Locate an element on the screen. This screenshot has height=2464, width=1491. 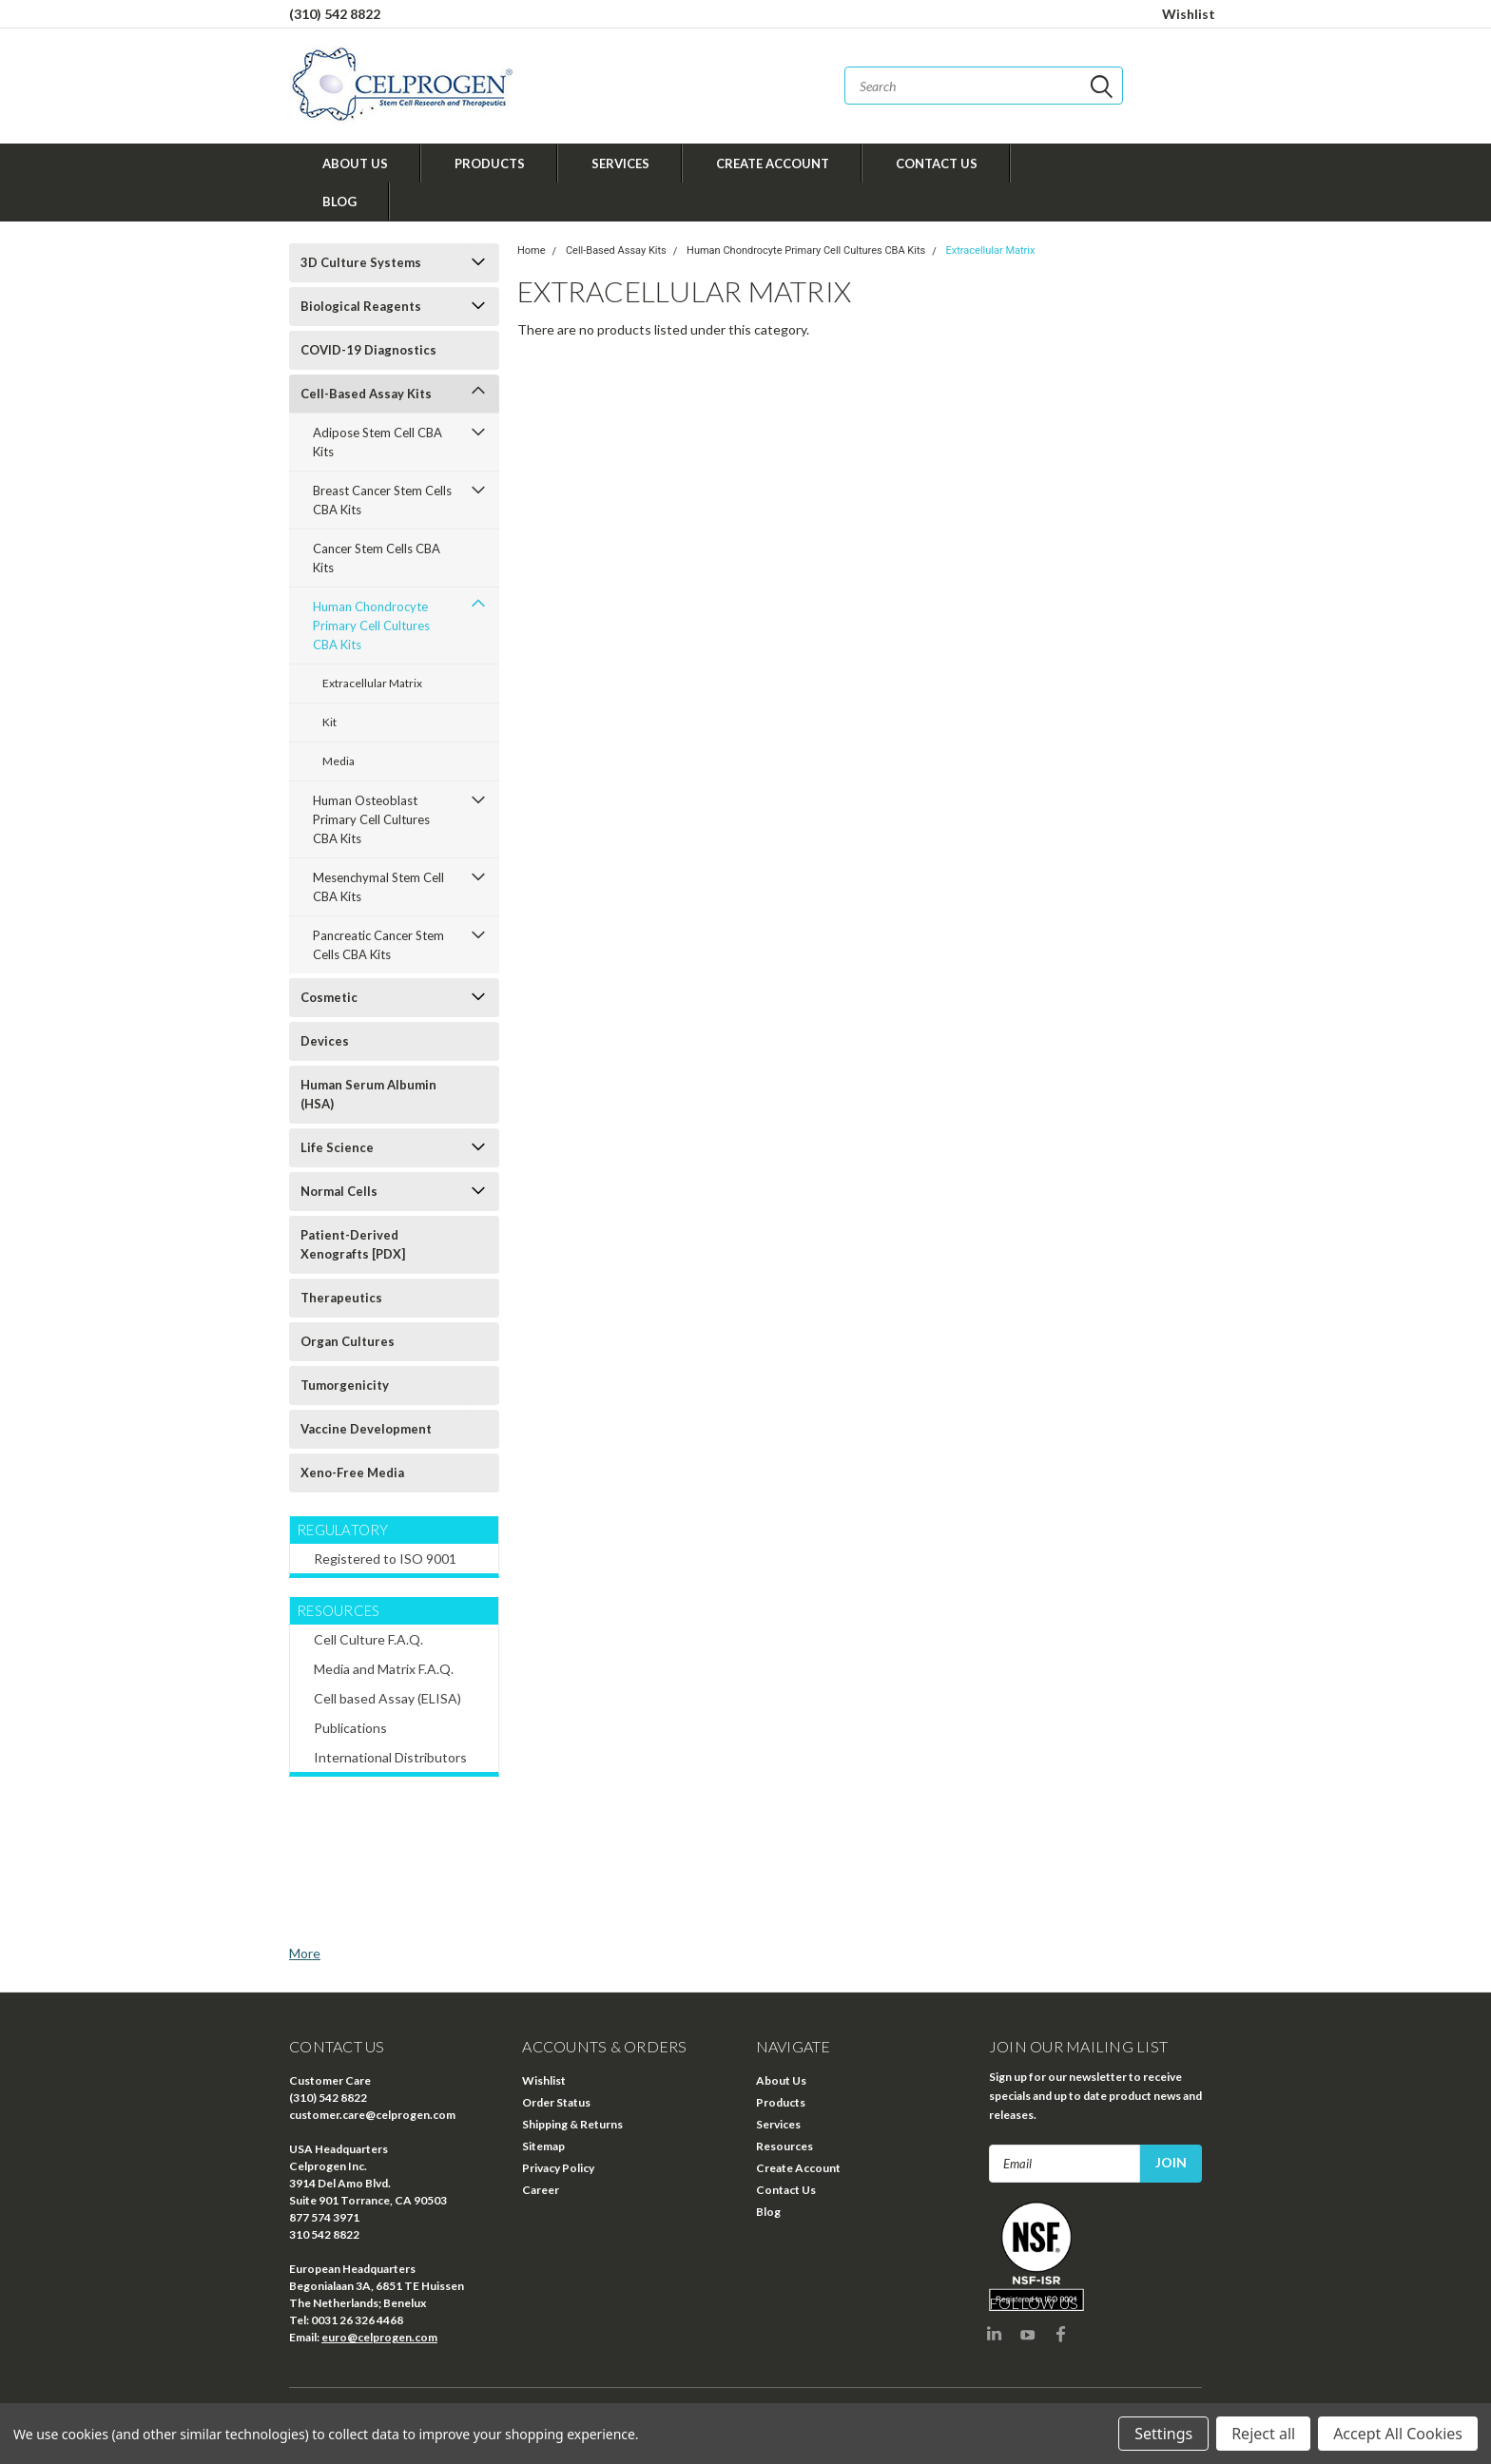
Cell Culture F.A.Q. is located at coordinates (368, 1639).